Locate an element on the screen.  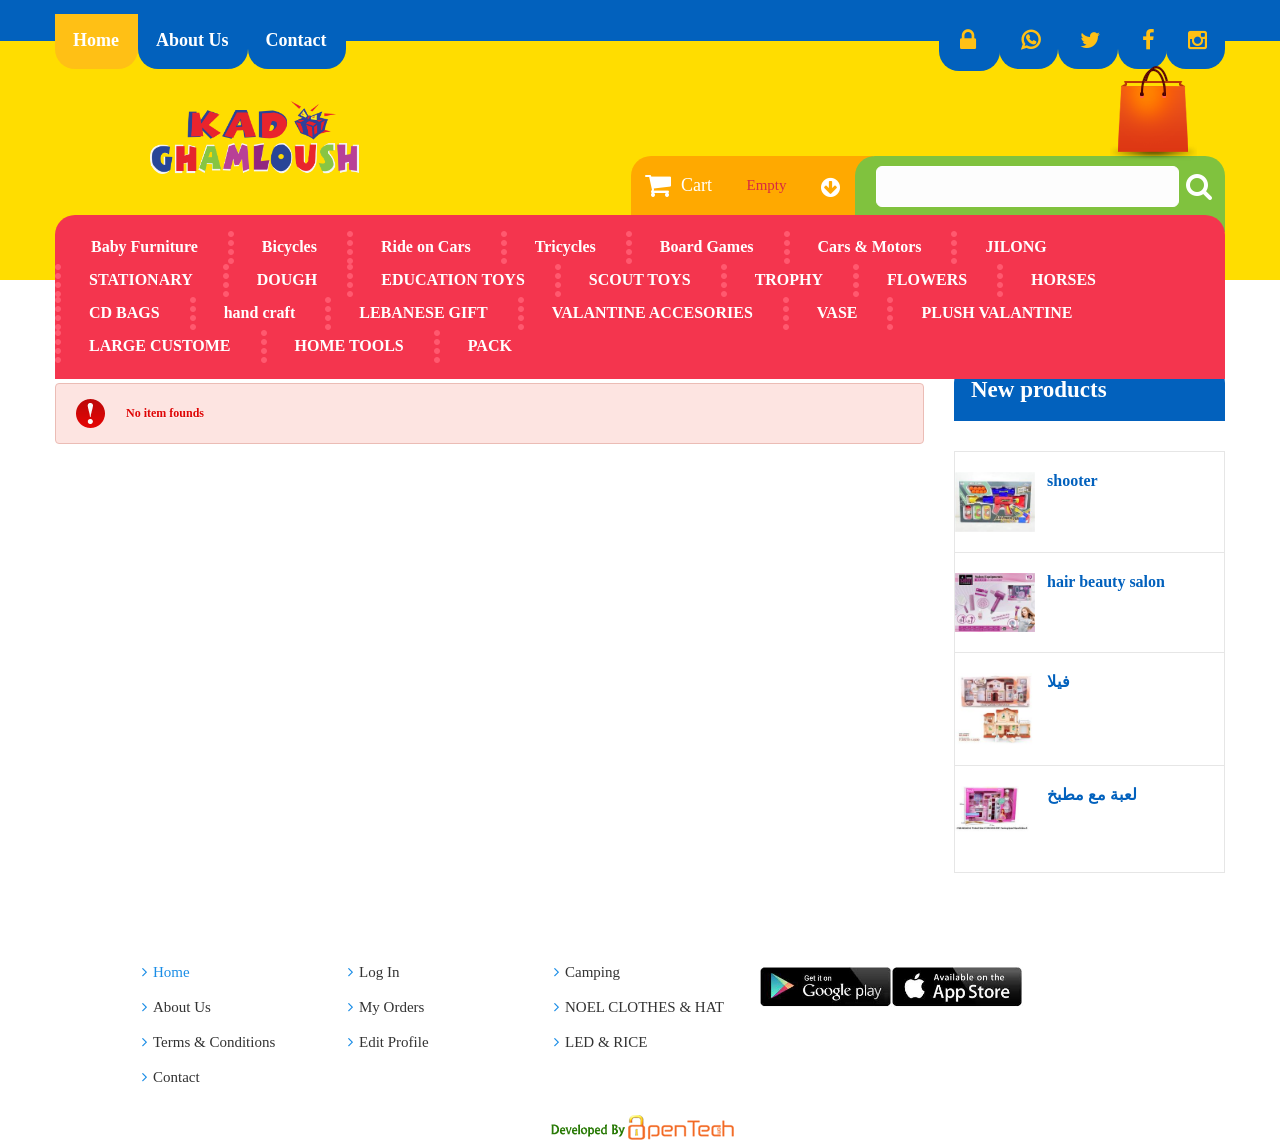
Camping is located at coordinates (587, 972).